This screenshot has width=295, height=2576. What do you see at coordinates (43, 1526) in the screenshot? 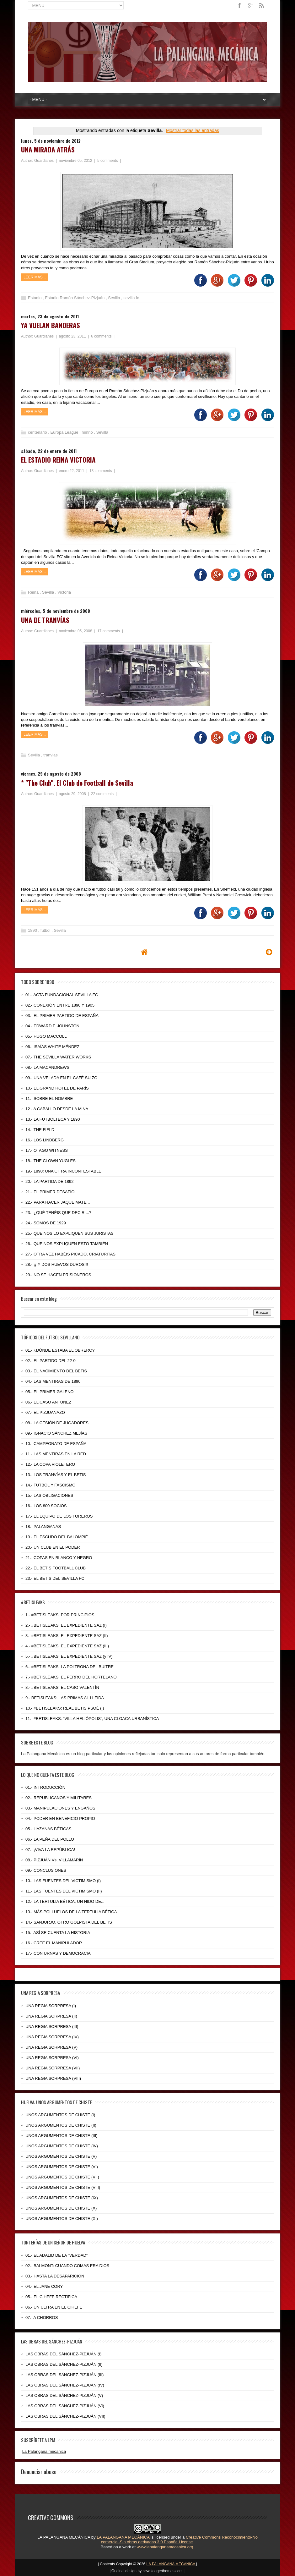
I see `18.- PALANGANAS` at bounding box center [43, 1526].